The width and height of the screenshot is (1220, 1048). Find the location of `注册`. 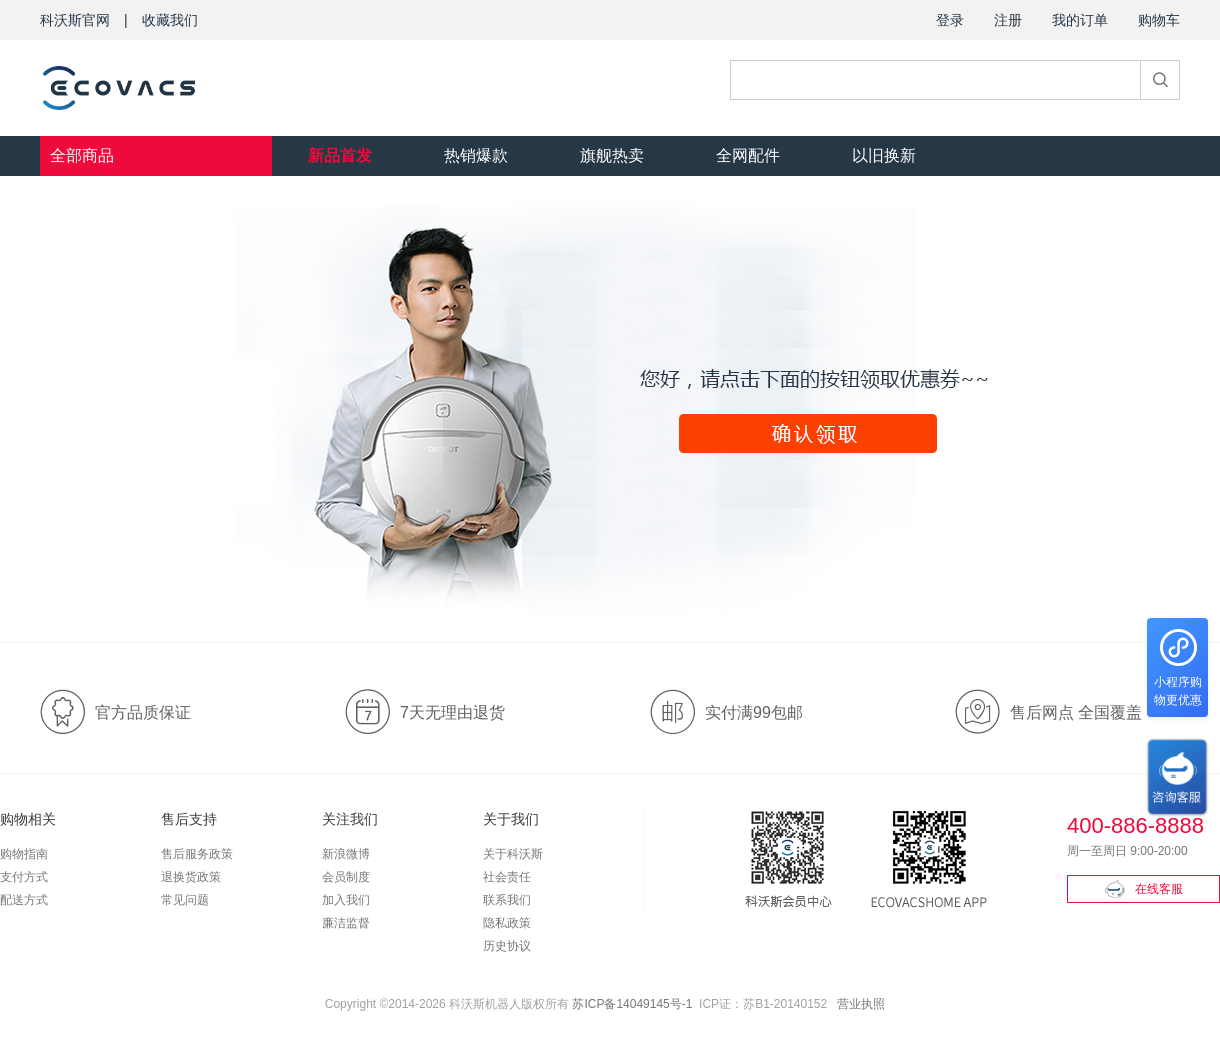

注册 is located at coordinates (1008, 20).